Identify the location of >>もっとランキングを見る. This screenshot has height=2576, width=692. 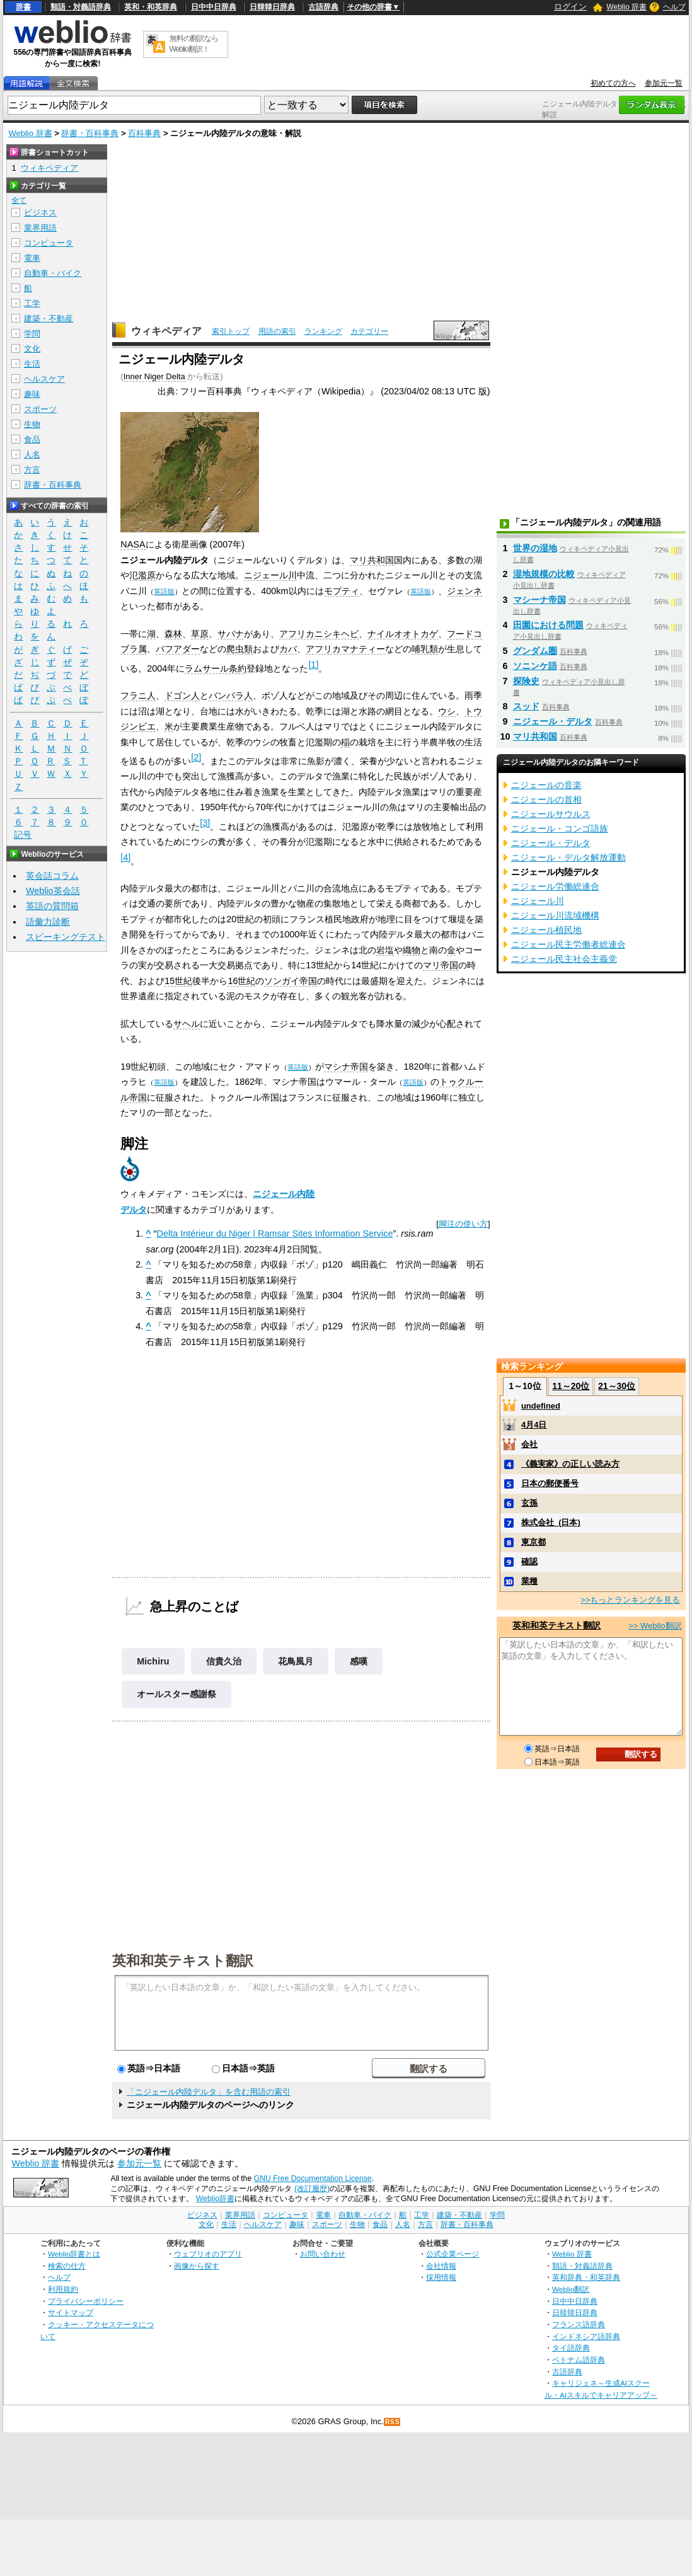
(630, 1600).